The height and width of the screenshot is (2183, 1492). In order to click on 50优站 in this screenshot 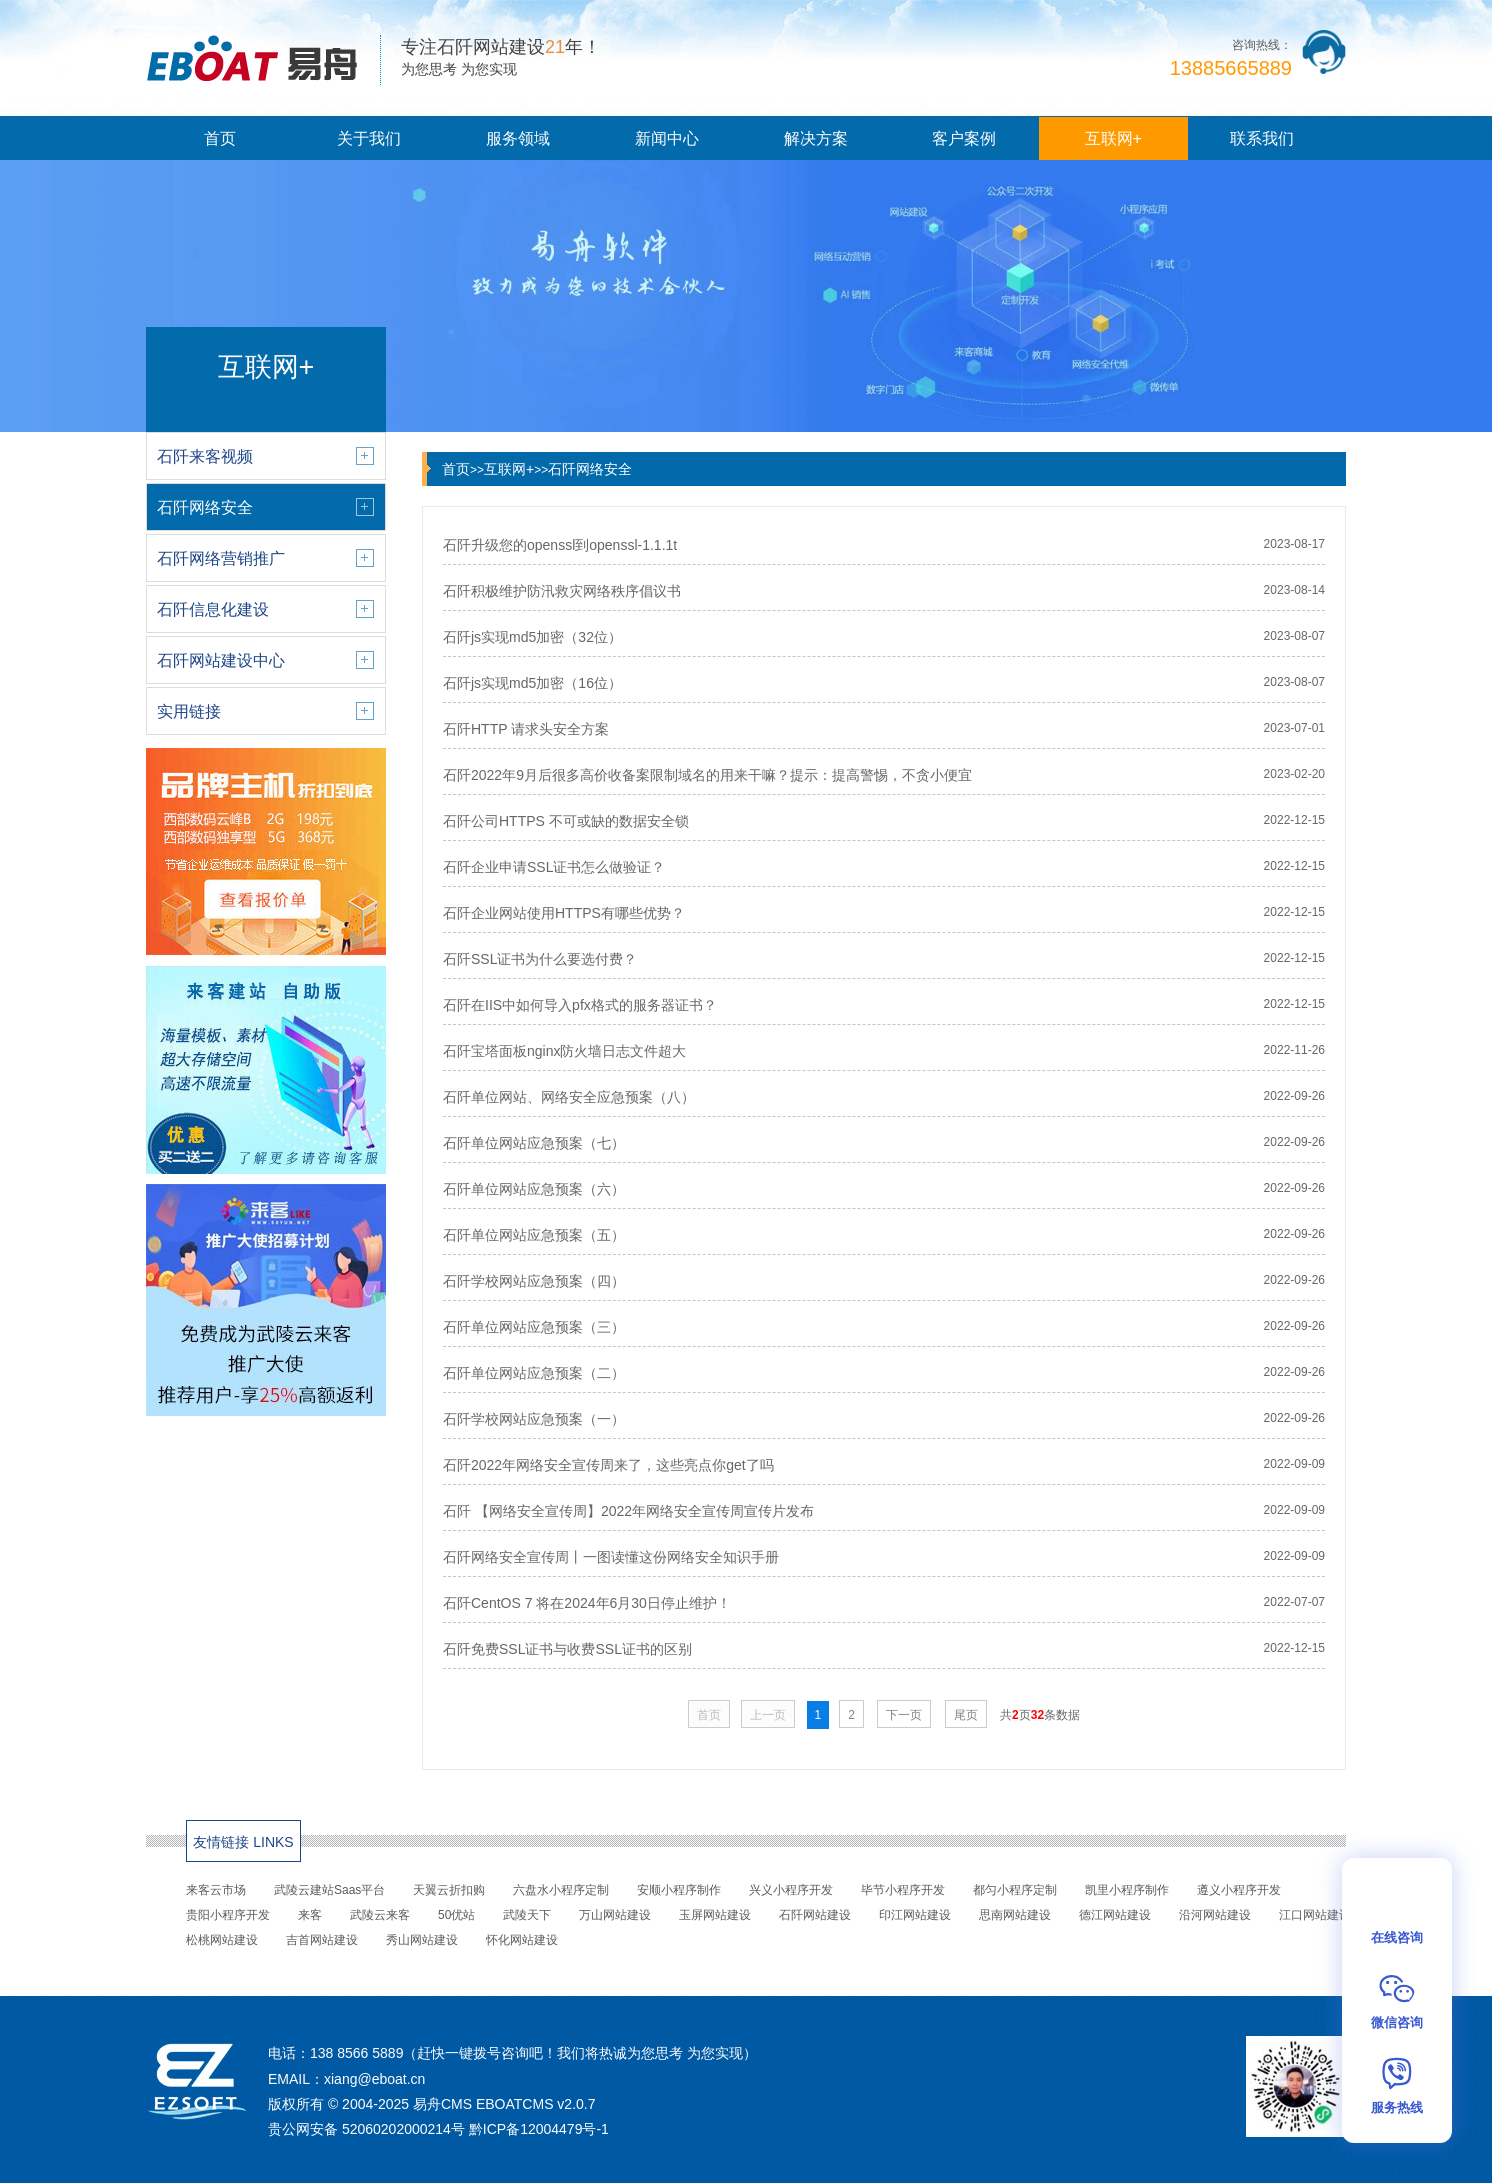, I will do `click(456, 1915)`.